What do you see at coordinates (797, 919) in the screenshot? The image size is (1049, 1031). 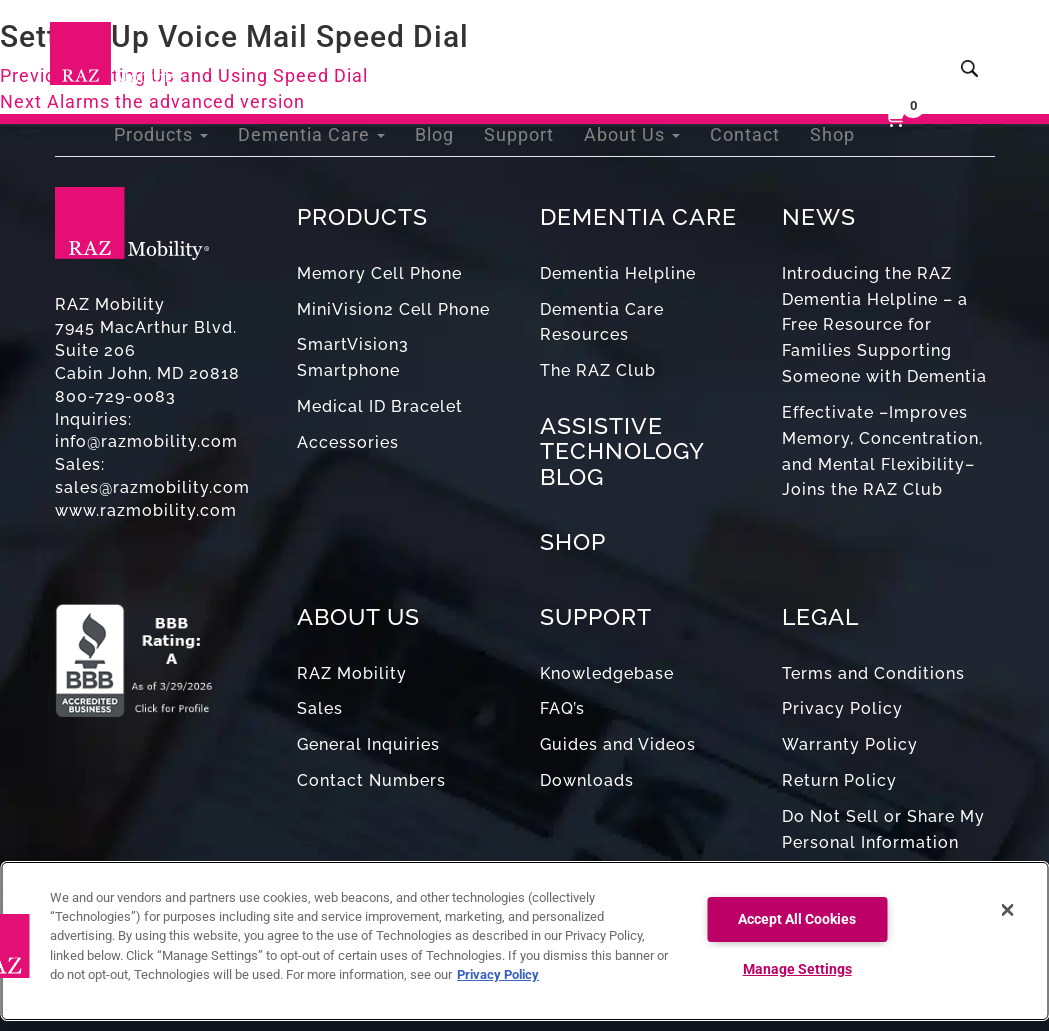 I see `Accept All Cookies` at bounding box center [797, 919].